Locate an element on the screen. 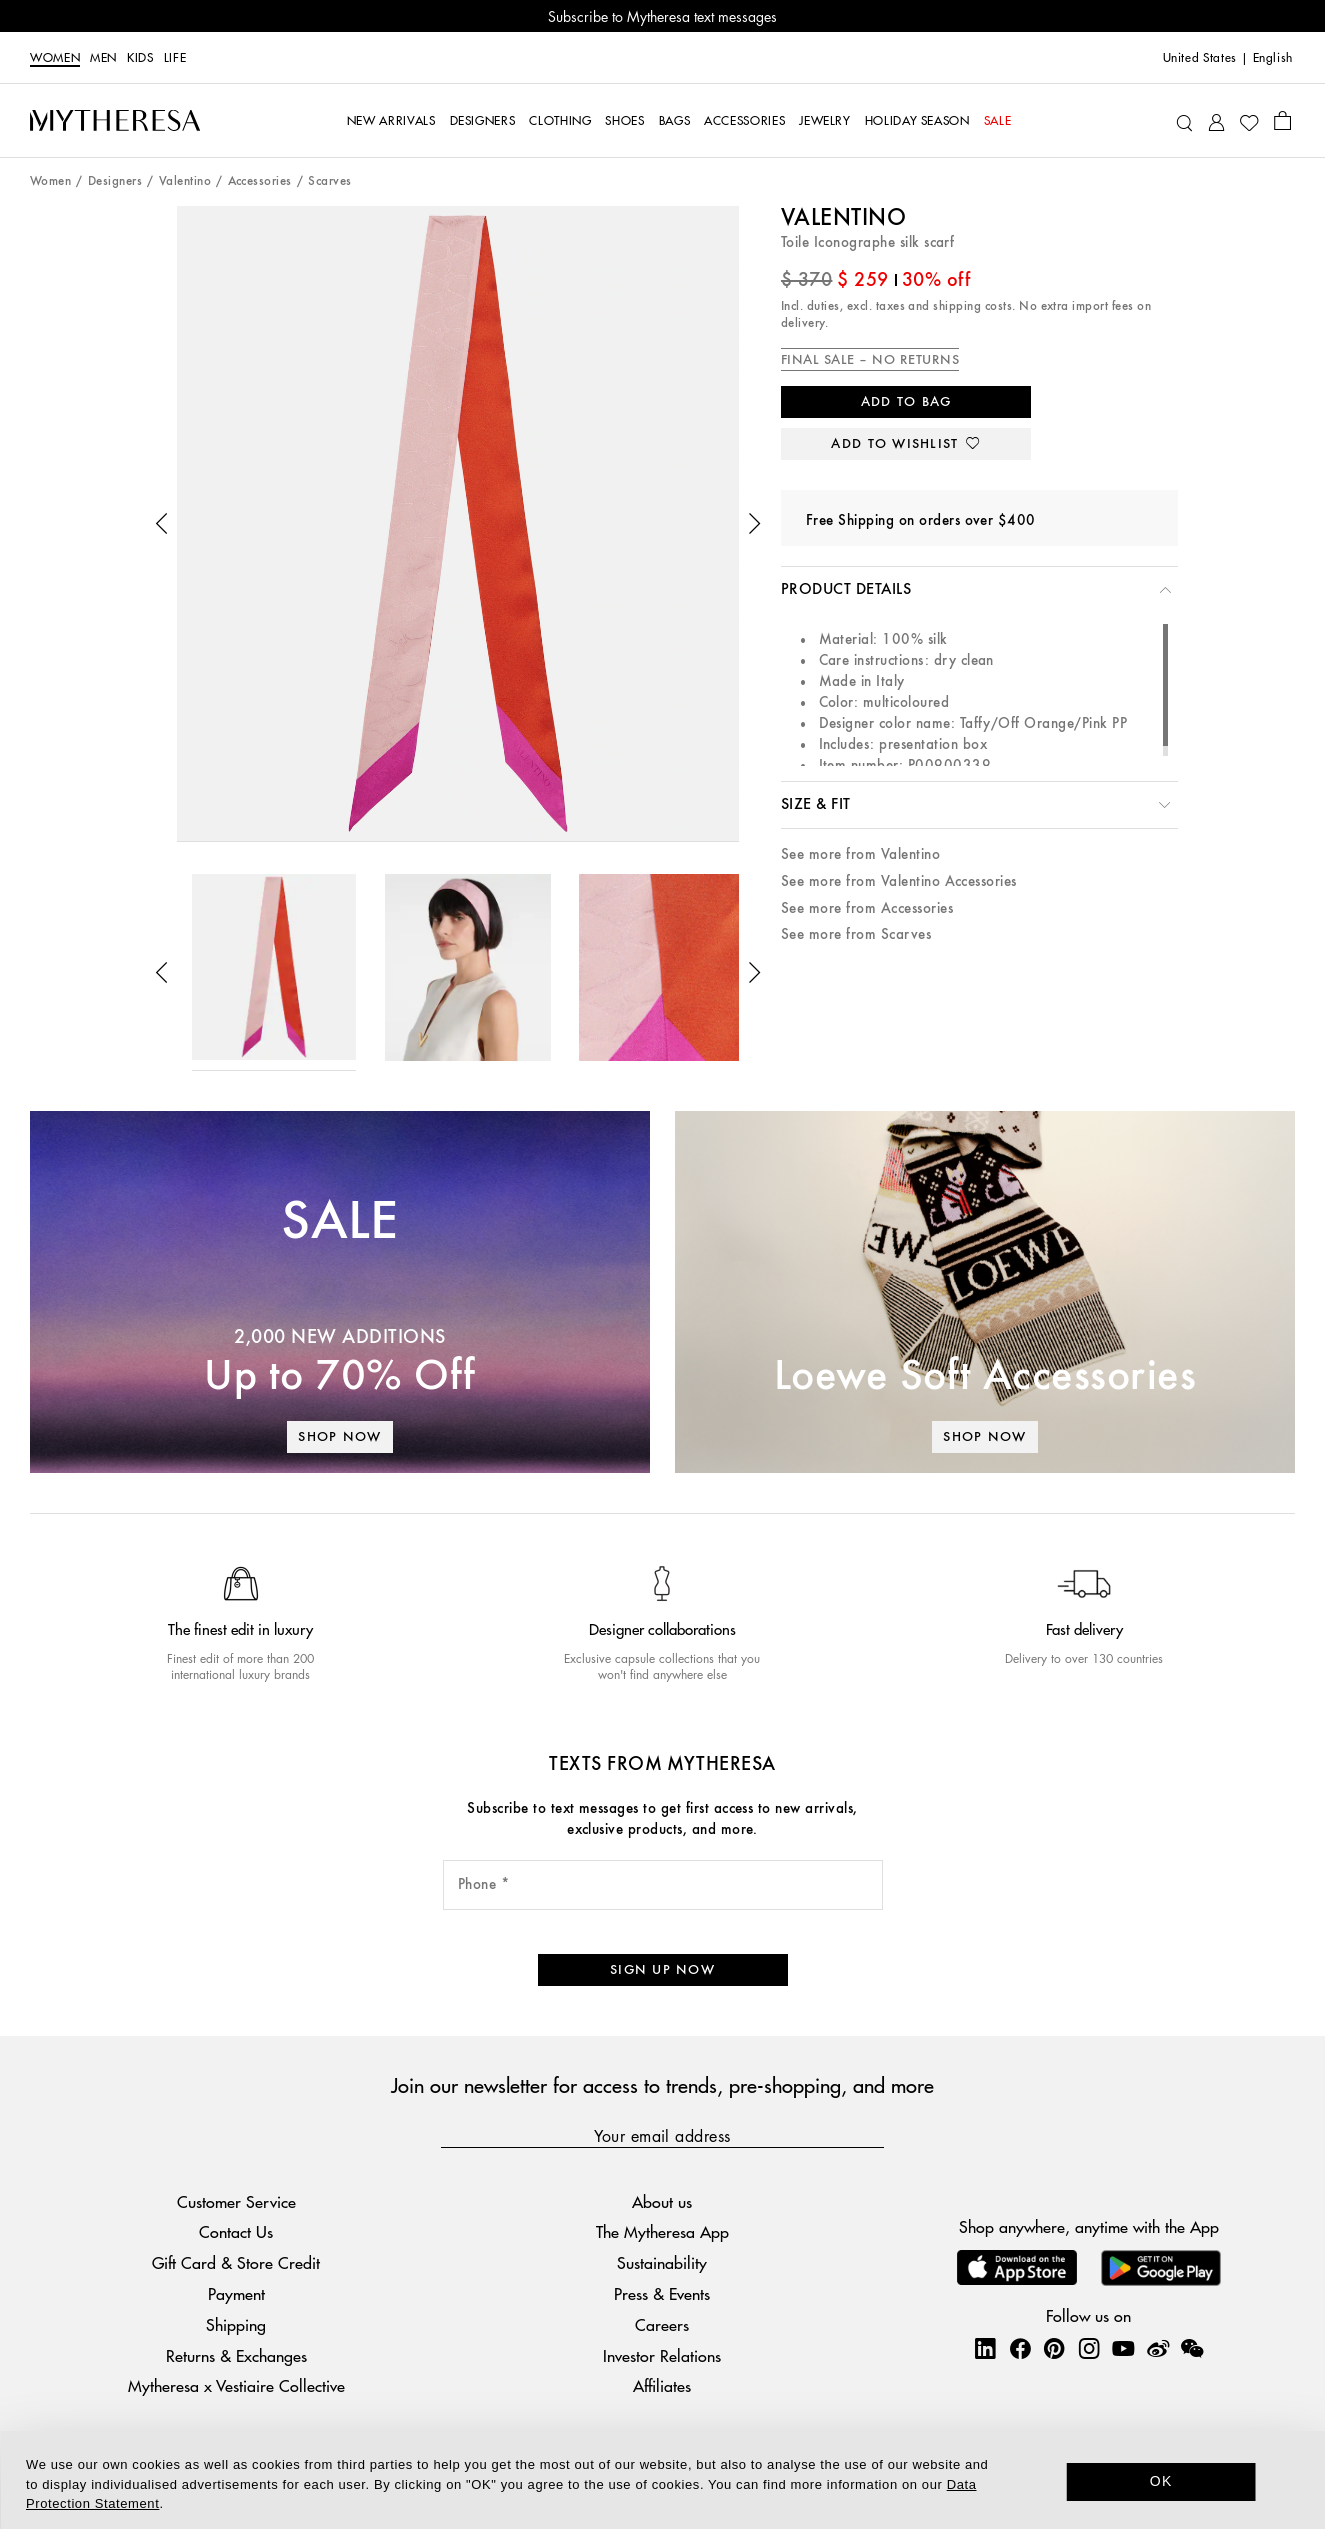 This screenshot has width=1325, height=2529. Press & Events is located at coordinates (662, 2293).